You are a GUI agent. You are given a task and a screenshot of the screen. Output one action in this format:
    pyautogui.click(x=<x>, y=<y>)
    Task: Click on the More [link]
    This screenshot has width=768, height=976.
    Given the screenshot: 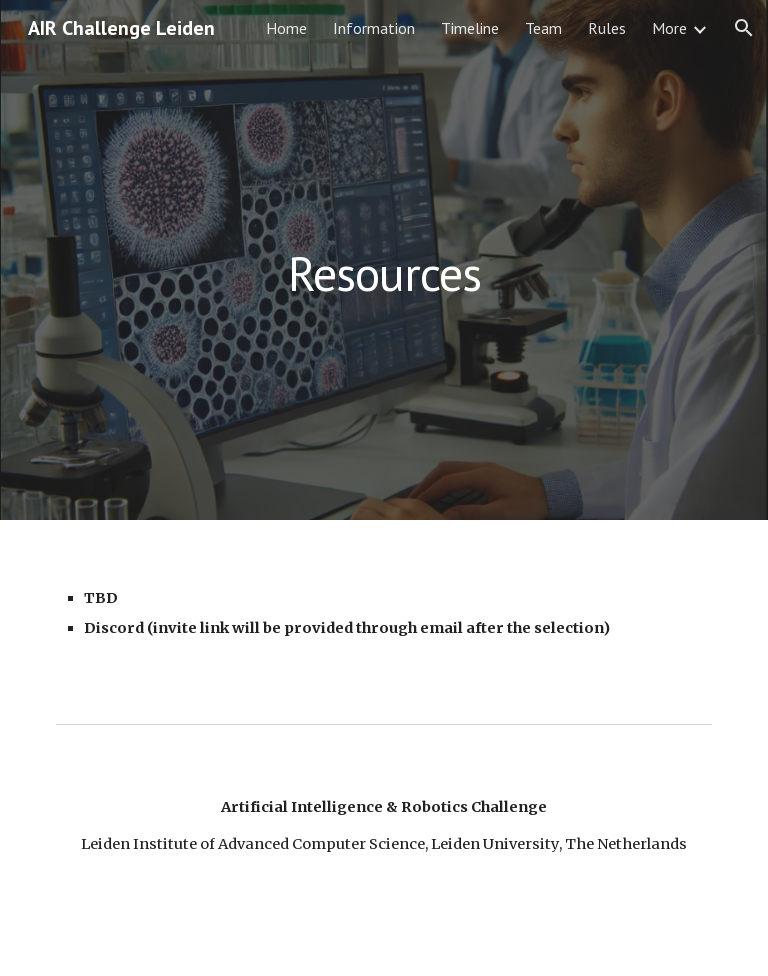 What is the action you would take?
    pyautogui.click(x=669, y=28)
    